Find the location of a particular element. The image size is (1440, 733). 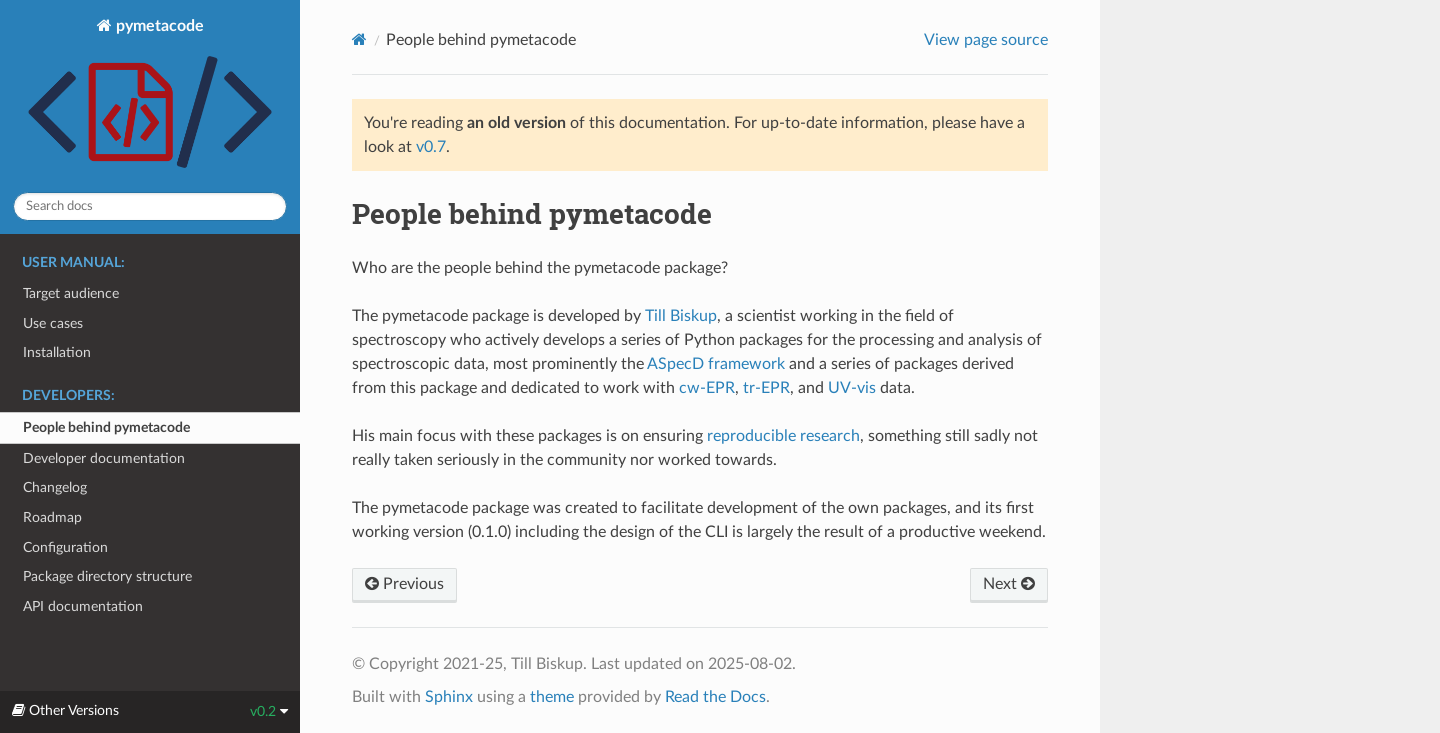

Developer documentation is located at coordinates (104, 458).